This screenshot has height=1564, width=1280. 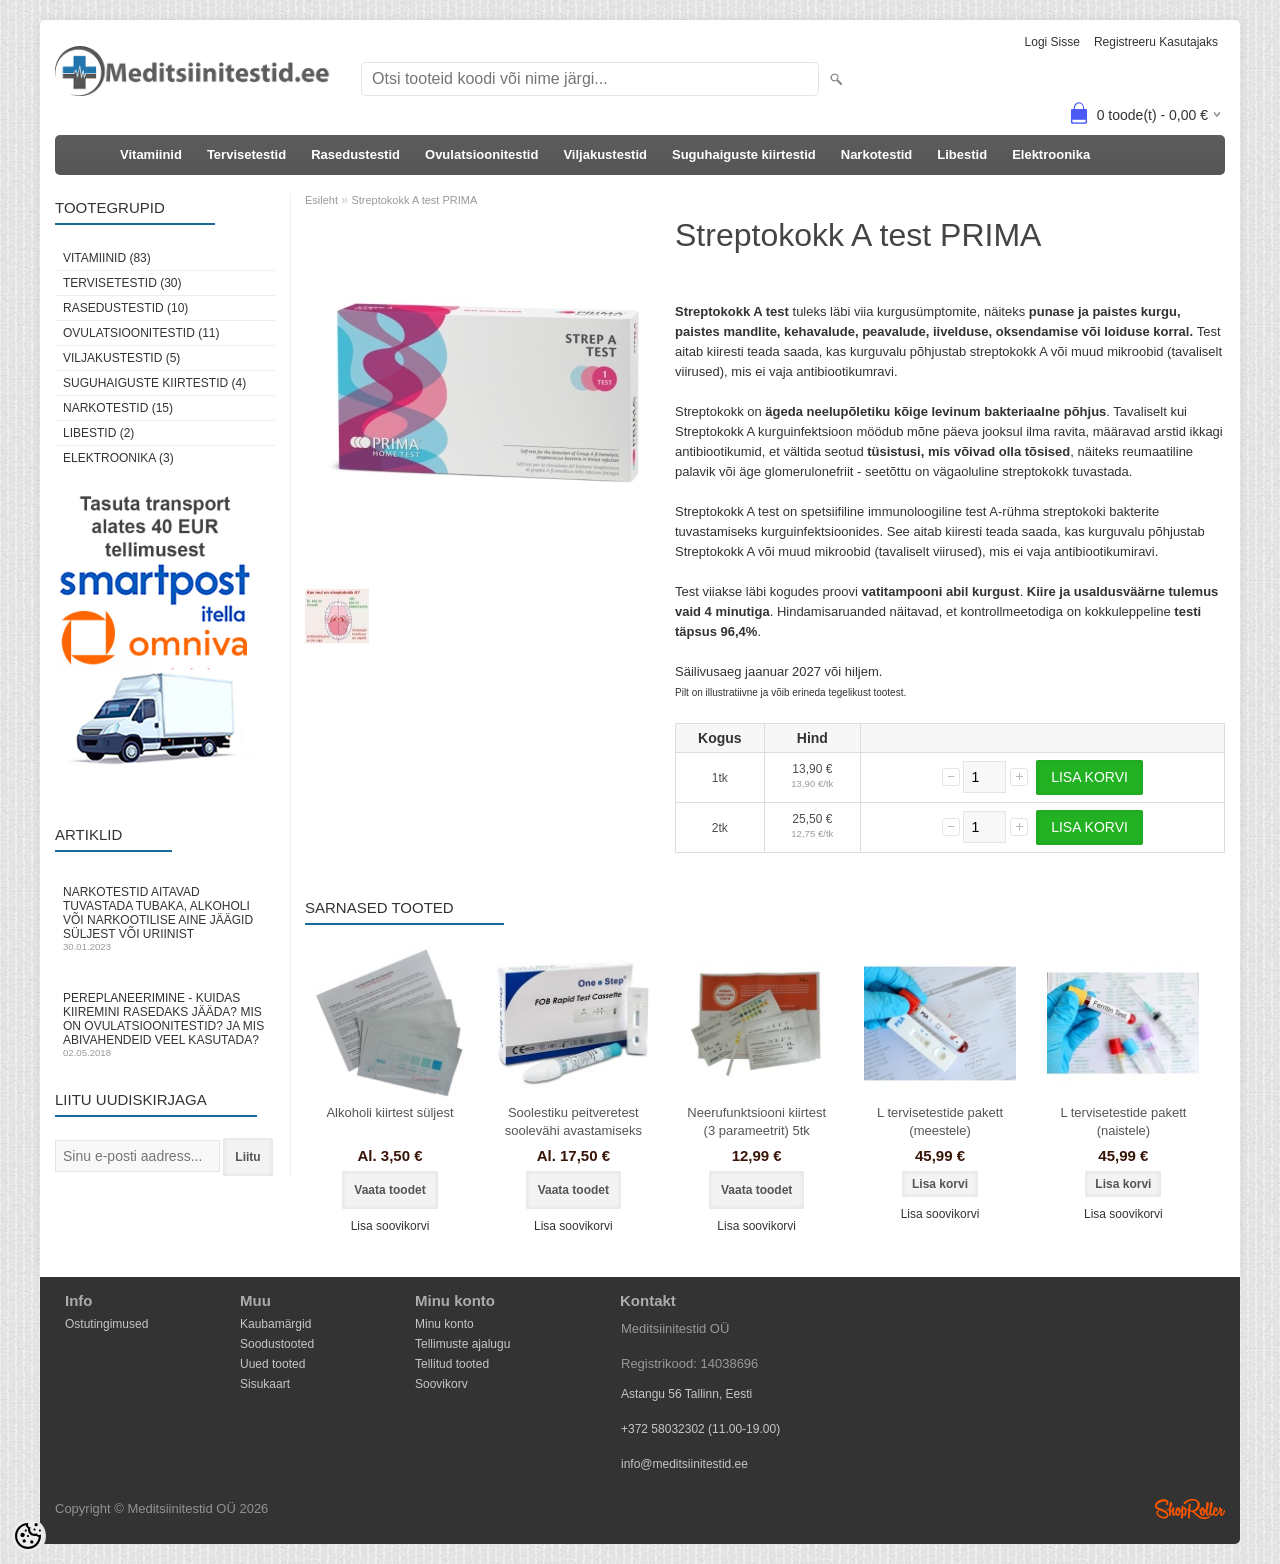 I want to click on Ostutingimused, so click(x=106, y=1324).